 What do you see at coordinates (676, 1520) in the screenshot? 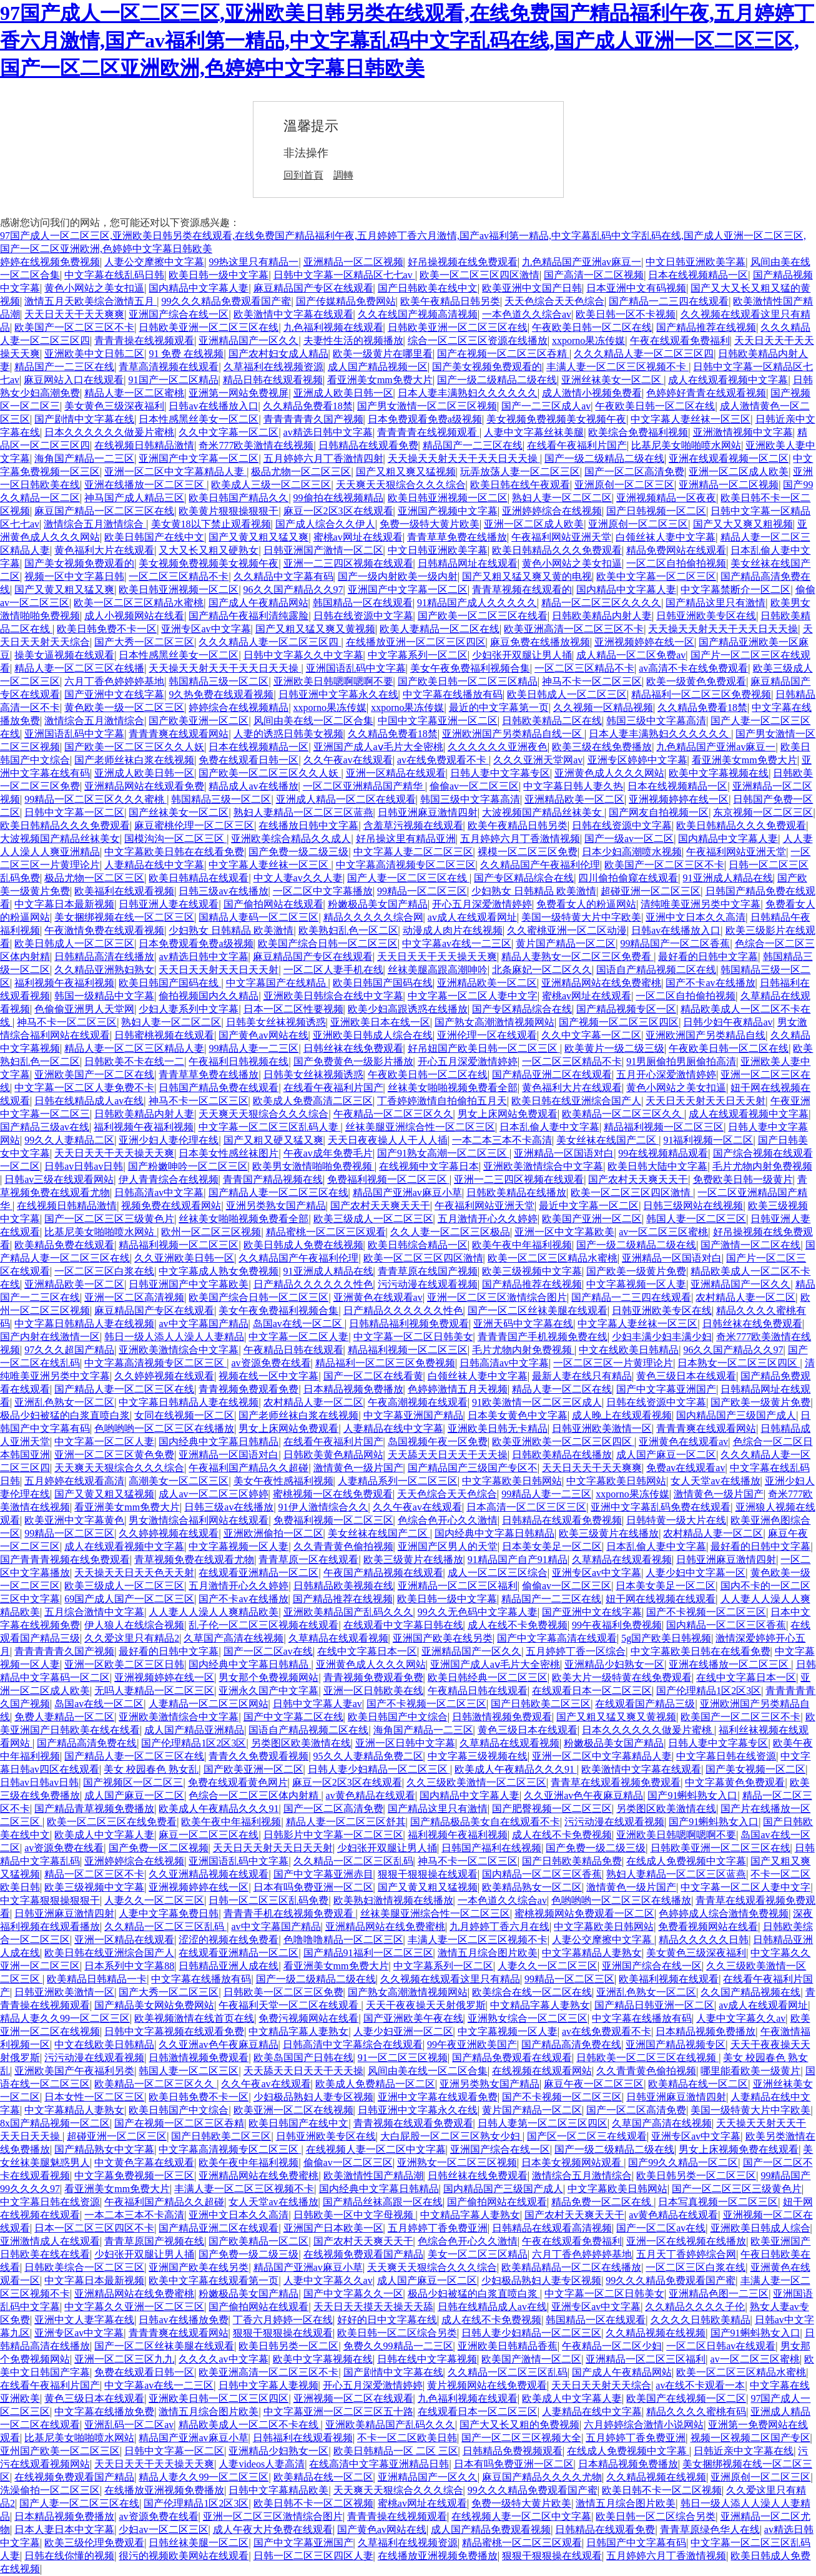
I see `日韩特黄一级大片在线` at bounding box center [676, 1520].